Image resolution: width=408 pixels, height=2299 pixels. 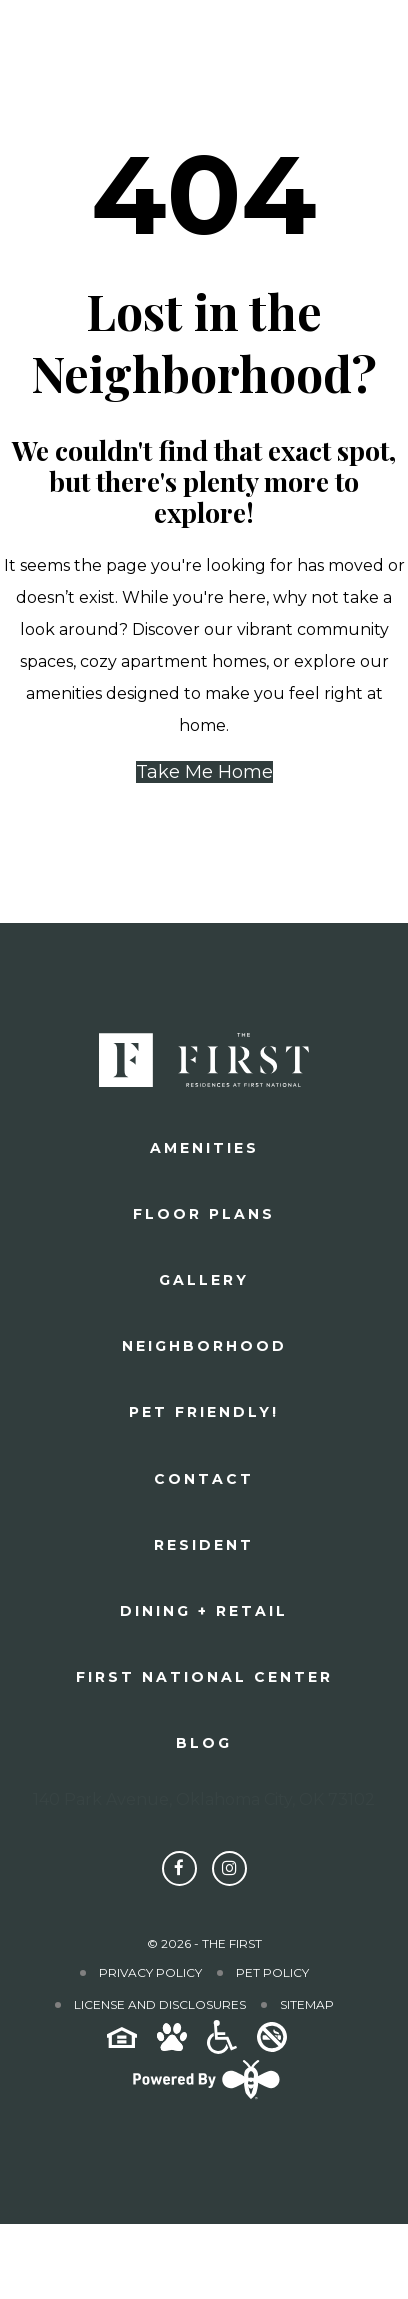 I want to click on Pet Policy, so click(x=272, y=1972).